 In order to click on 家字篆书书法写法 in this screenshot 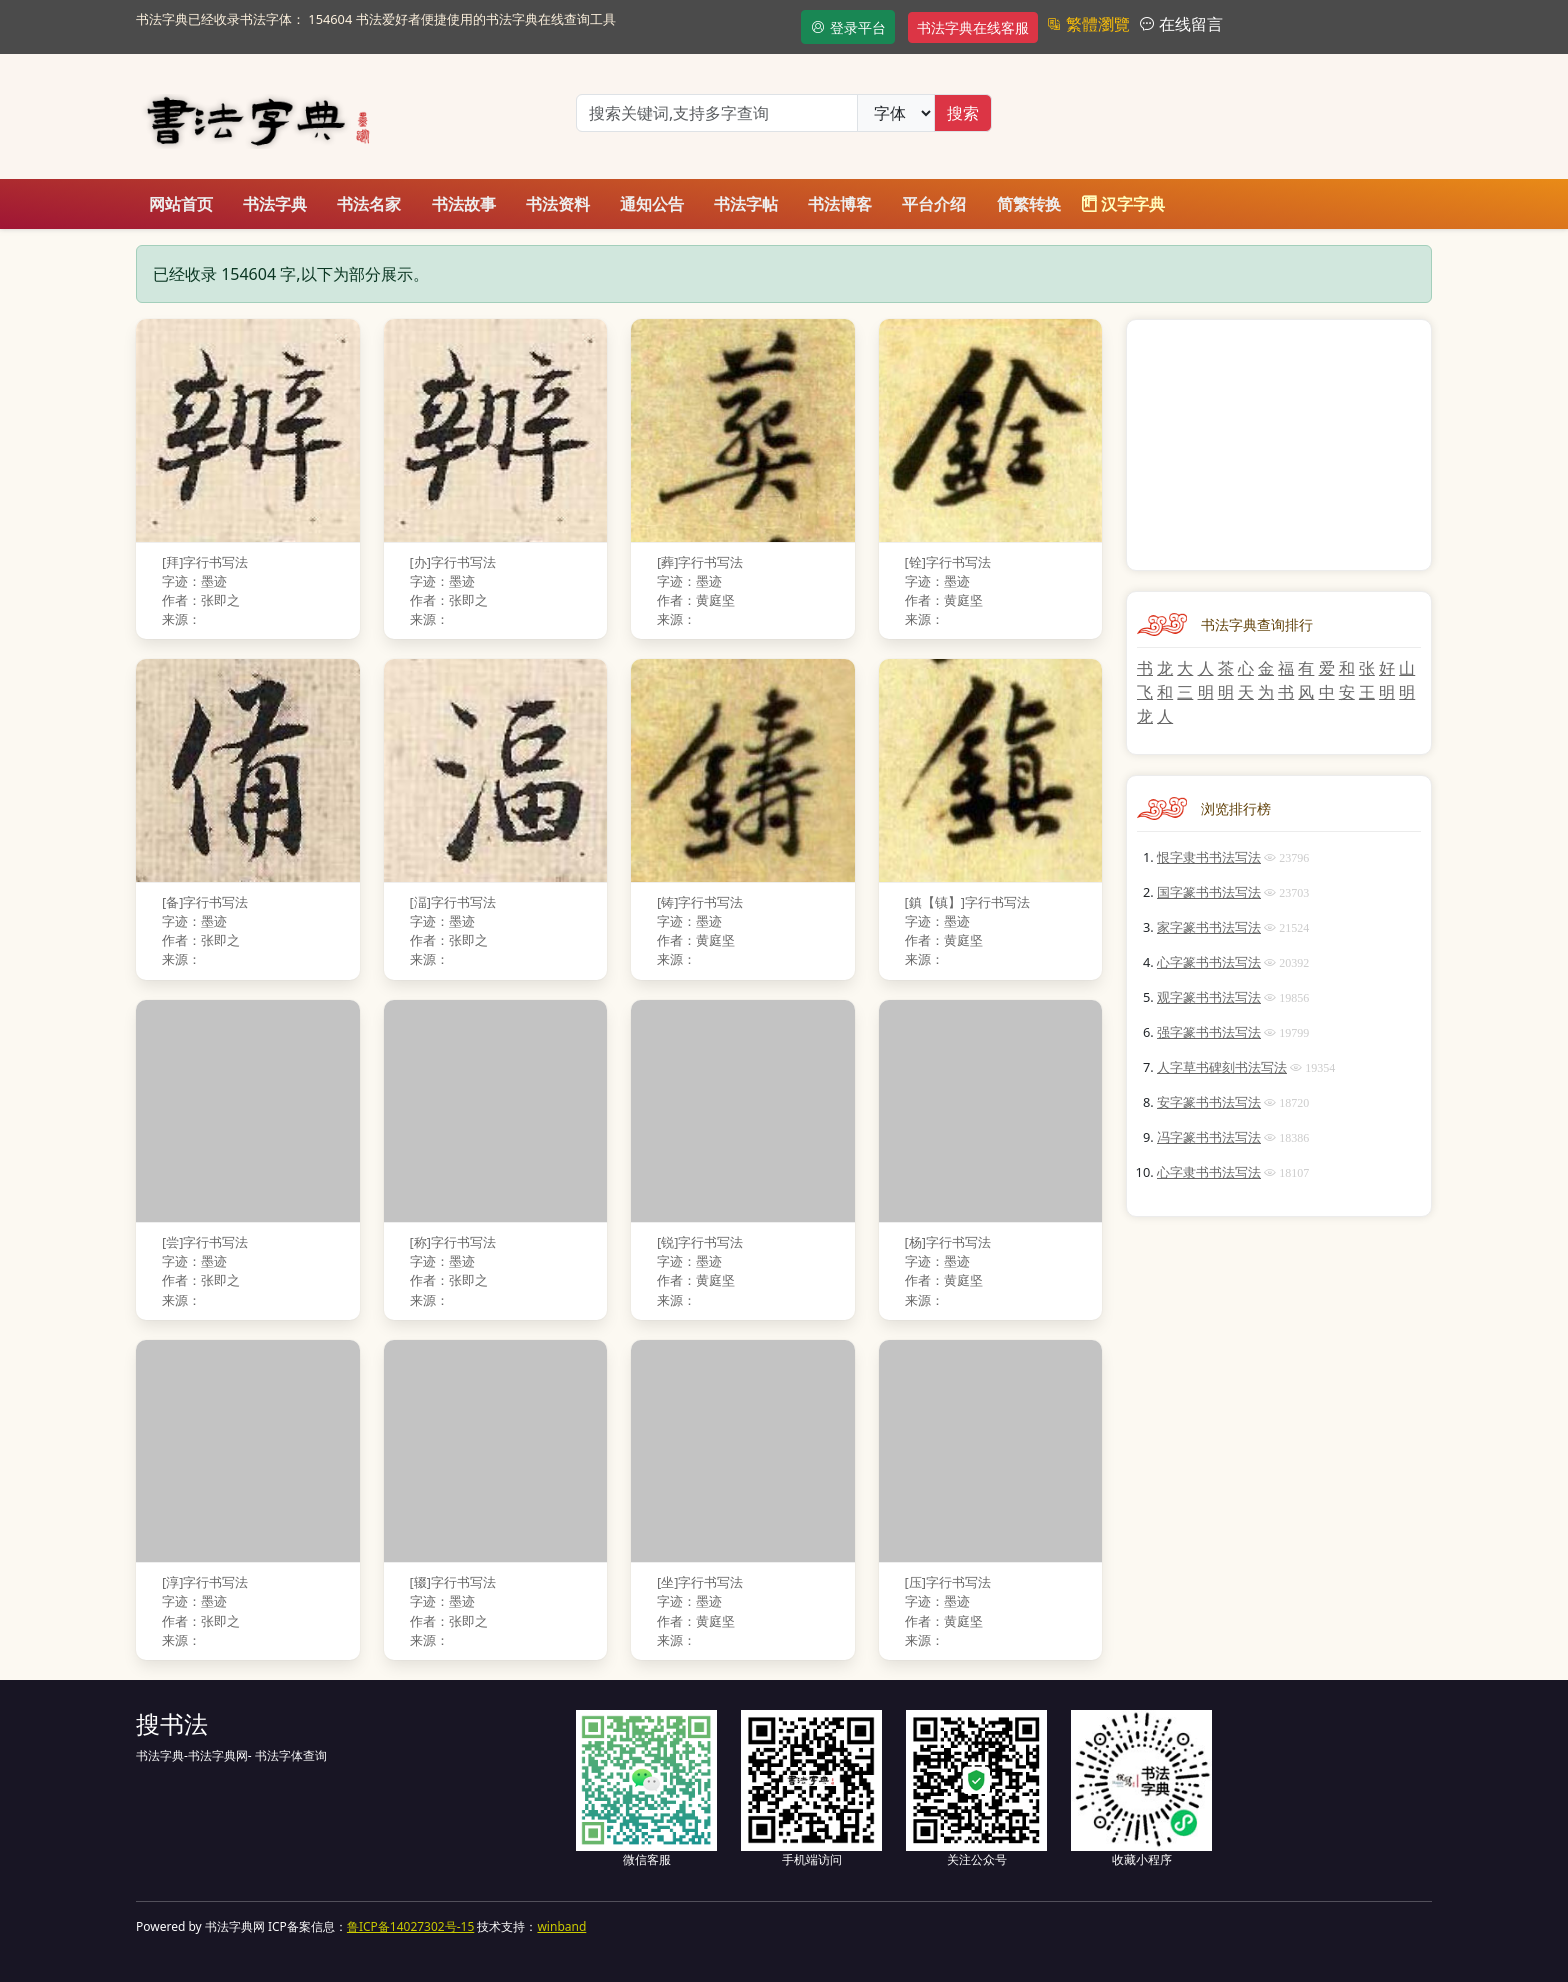, I will do `click(1209, 927)`.